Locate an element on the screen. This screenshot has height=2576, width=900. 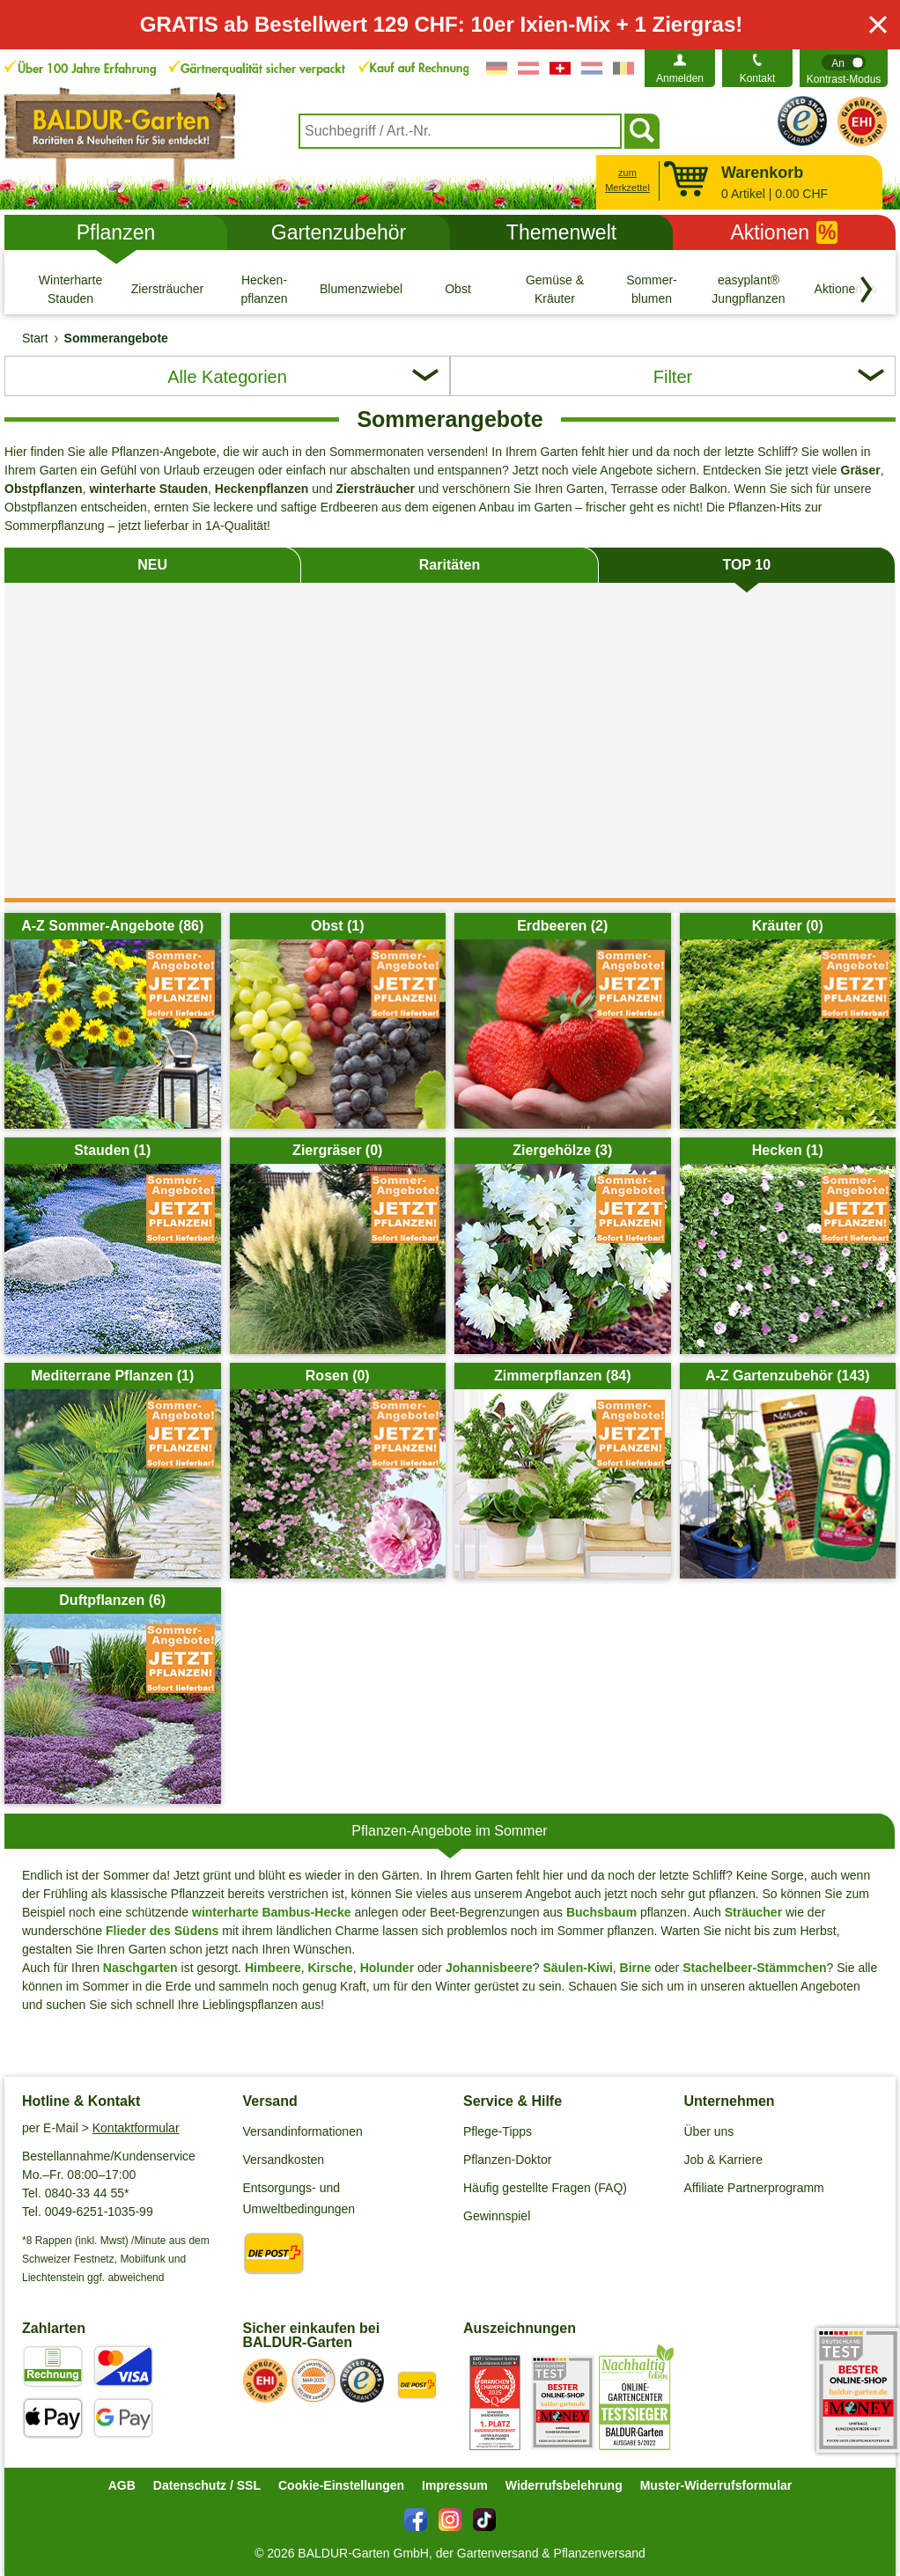
Kontaktformular is located at coordinates (136, 2128).